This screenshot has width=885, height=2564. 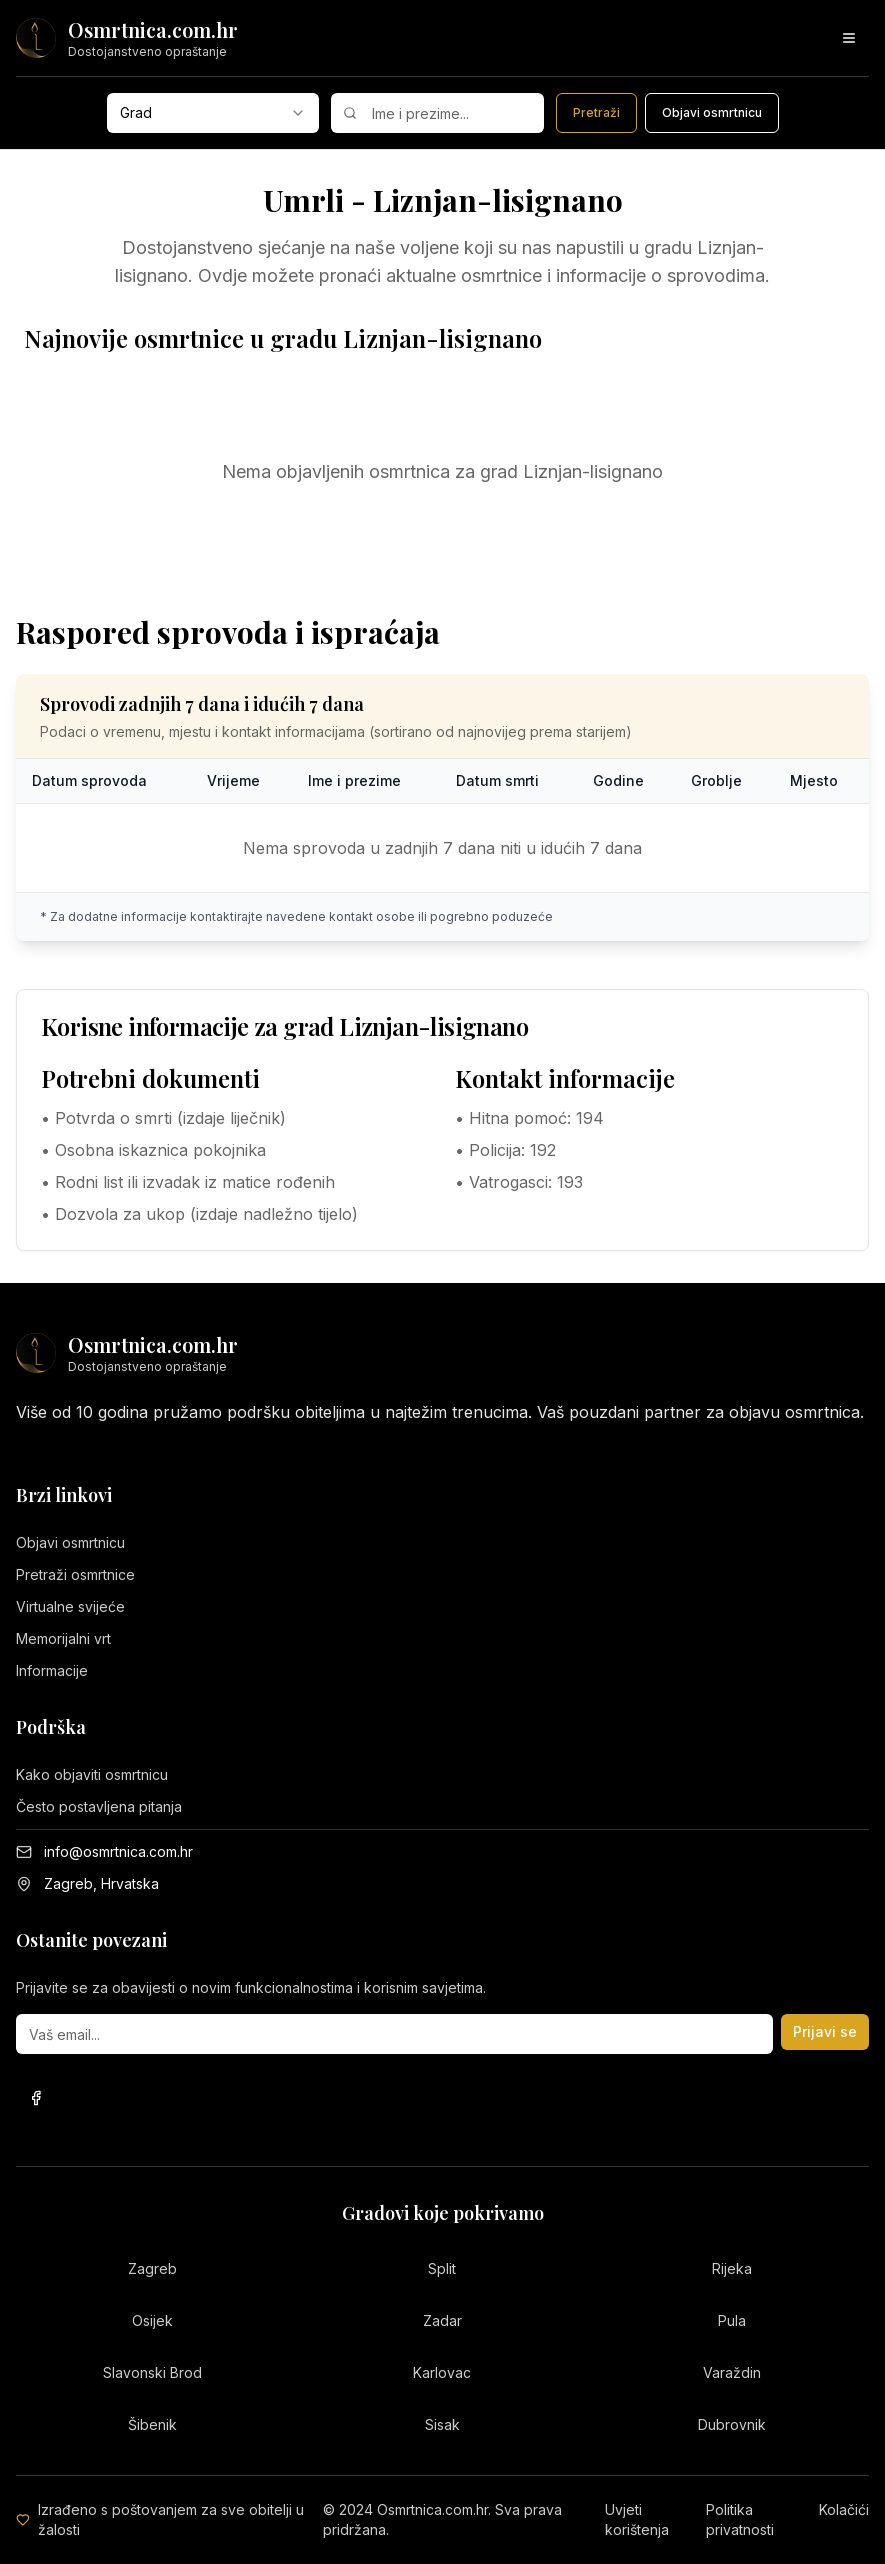 What do you see at coordinates (740, 2519) in the screenshot?
I see `Politika privatnosti` at bounding box center [740, 2519].